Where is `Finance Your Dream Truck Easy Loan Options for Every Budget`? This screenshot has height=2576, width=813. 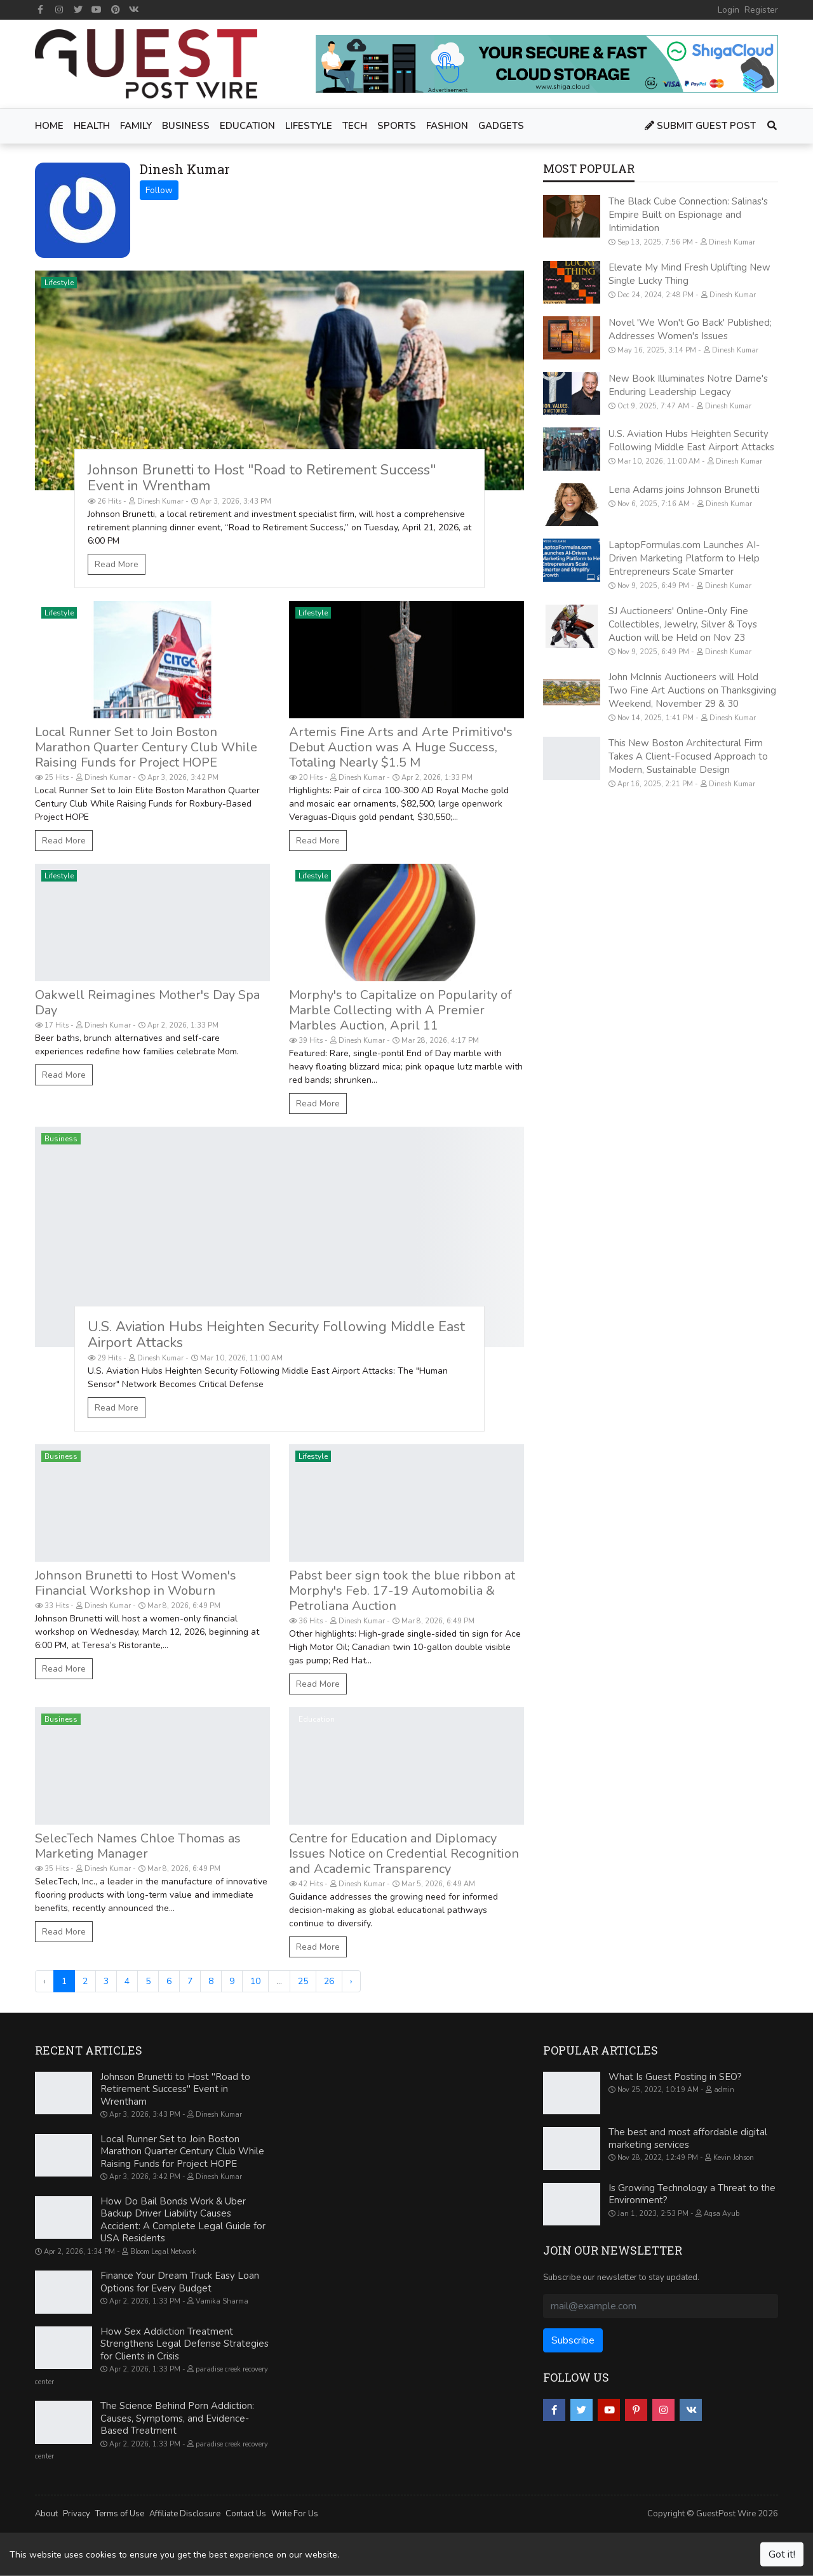
Finance Your Dream Truck Easy Loan Options for Every Budget is located at coordinates (179, 2282).